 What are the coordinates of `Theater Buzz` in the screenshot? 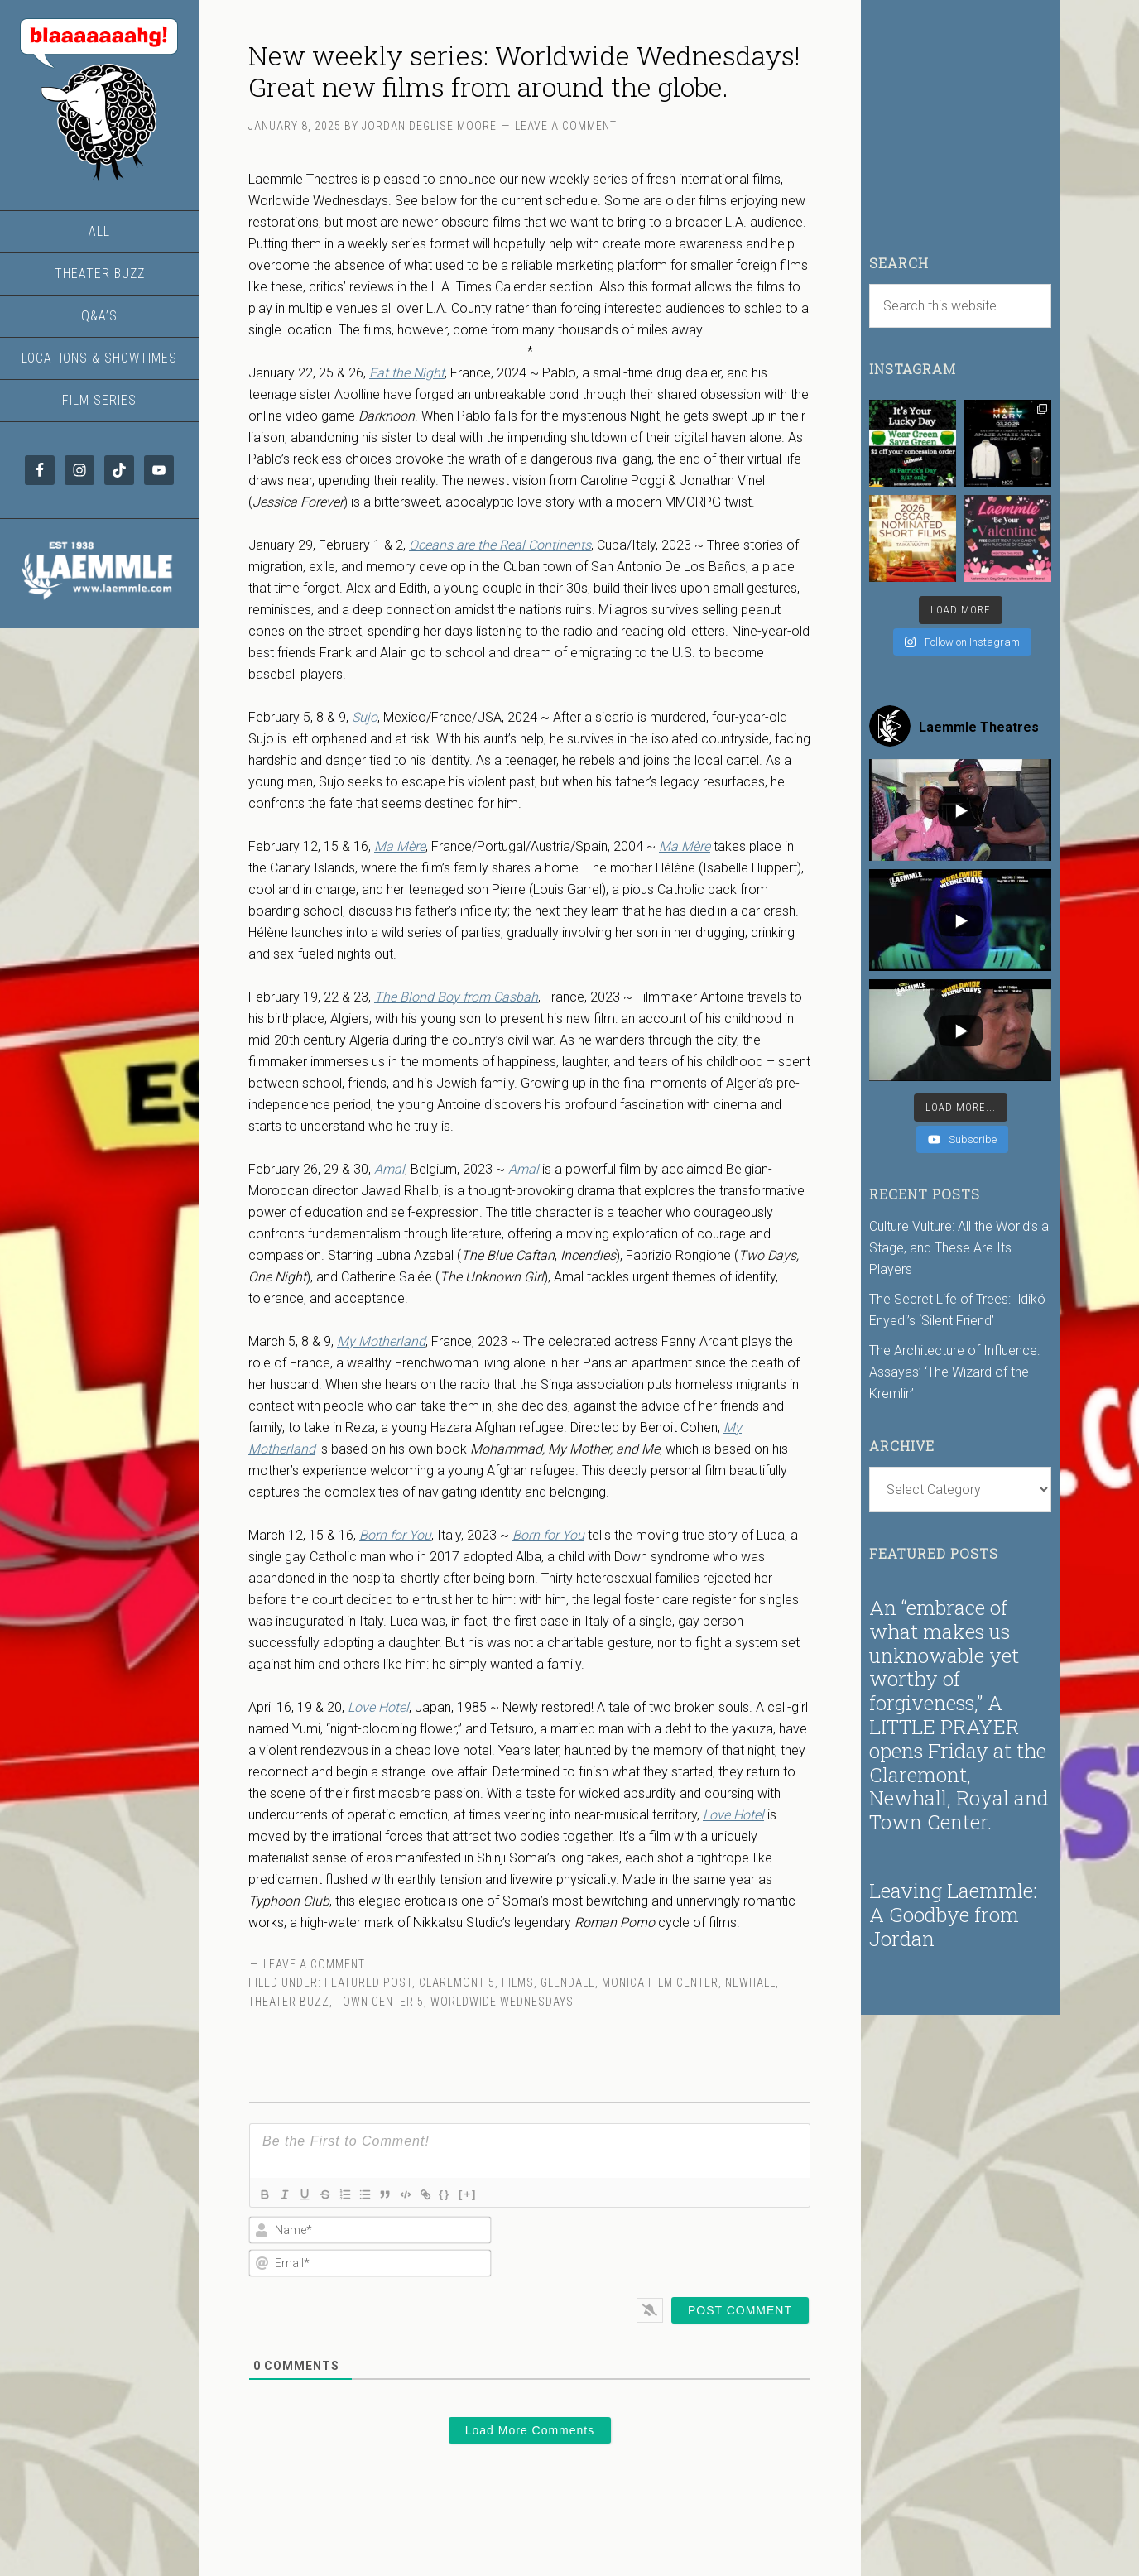 It's located at (288, 2001).